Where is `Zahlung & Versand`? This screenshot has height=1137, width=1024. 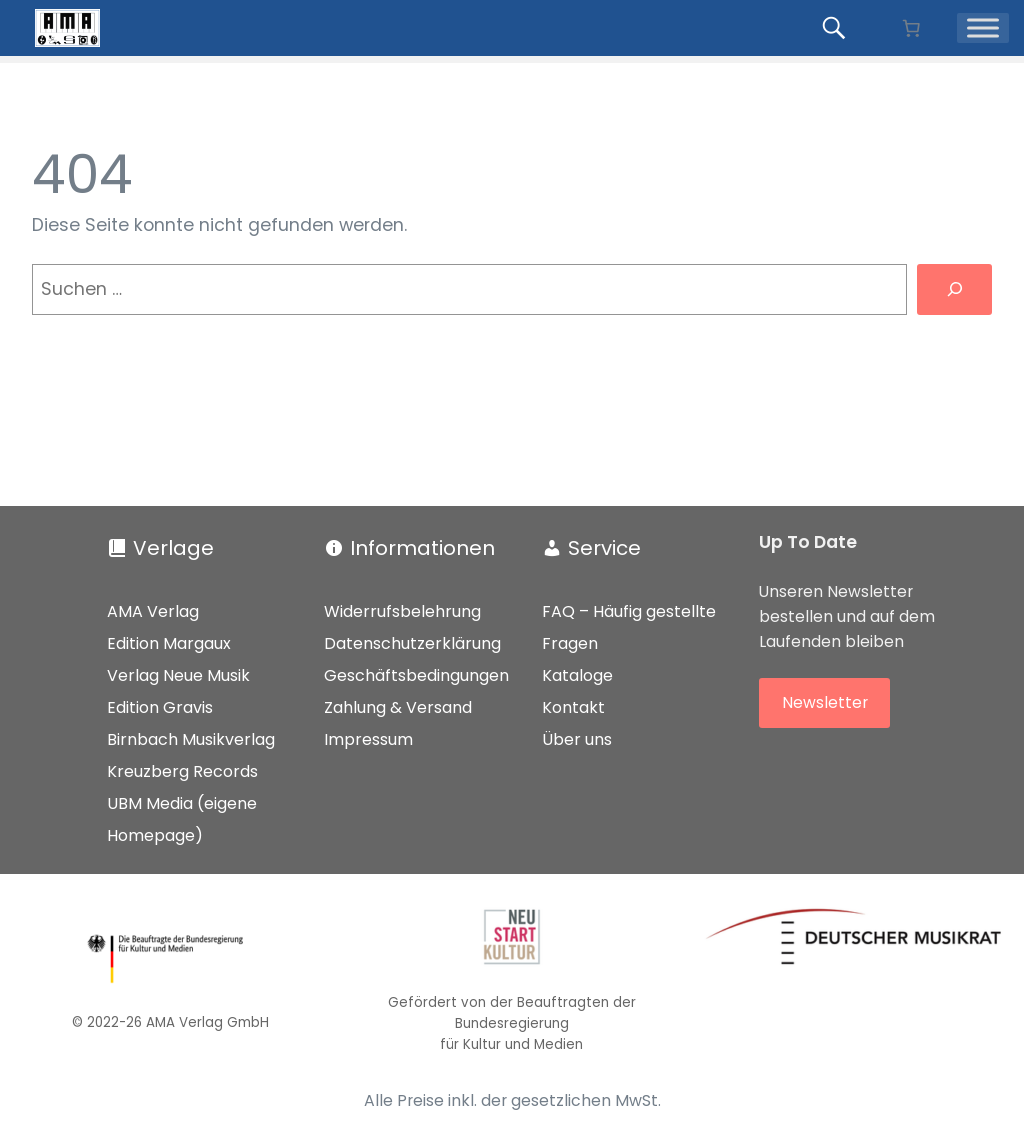 Zahlung & Versand is located at coordinates (398, 707).